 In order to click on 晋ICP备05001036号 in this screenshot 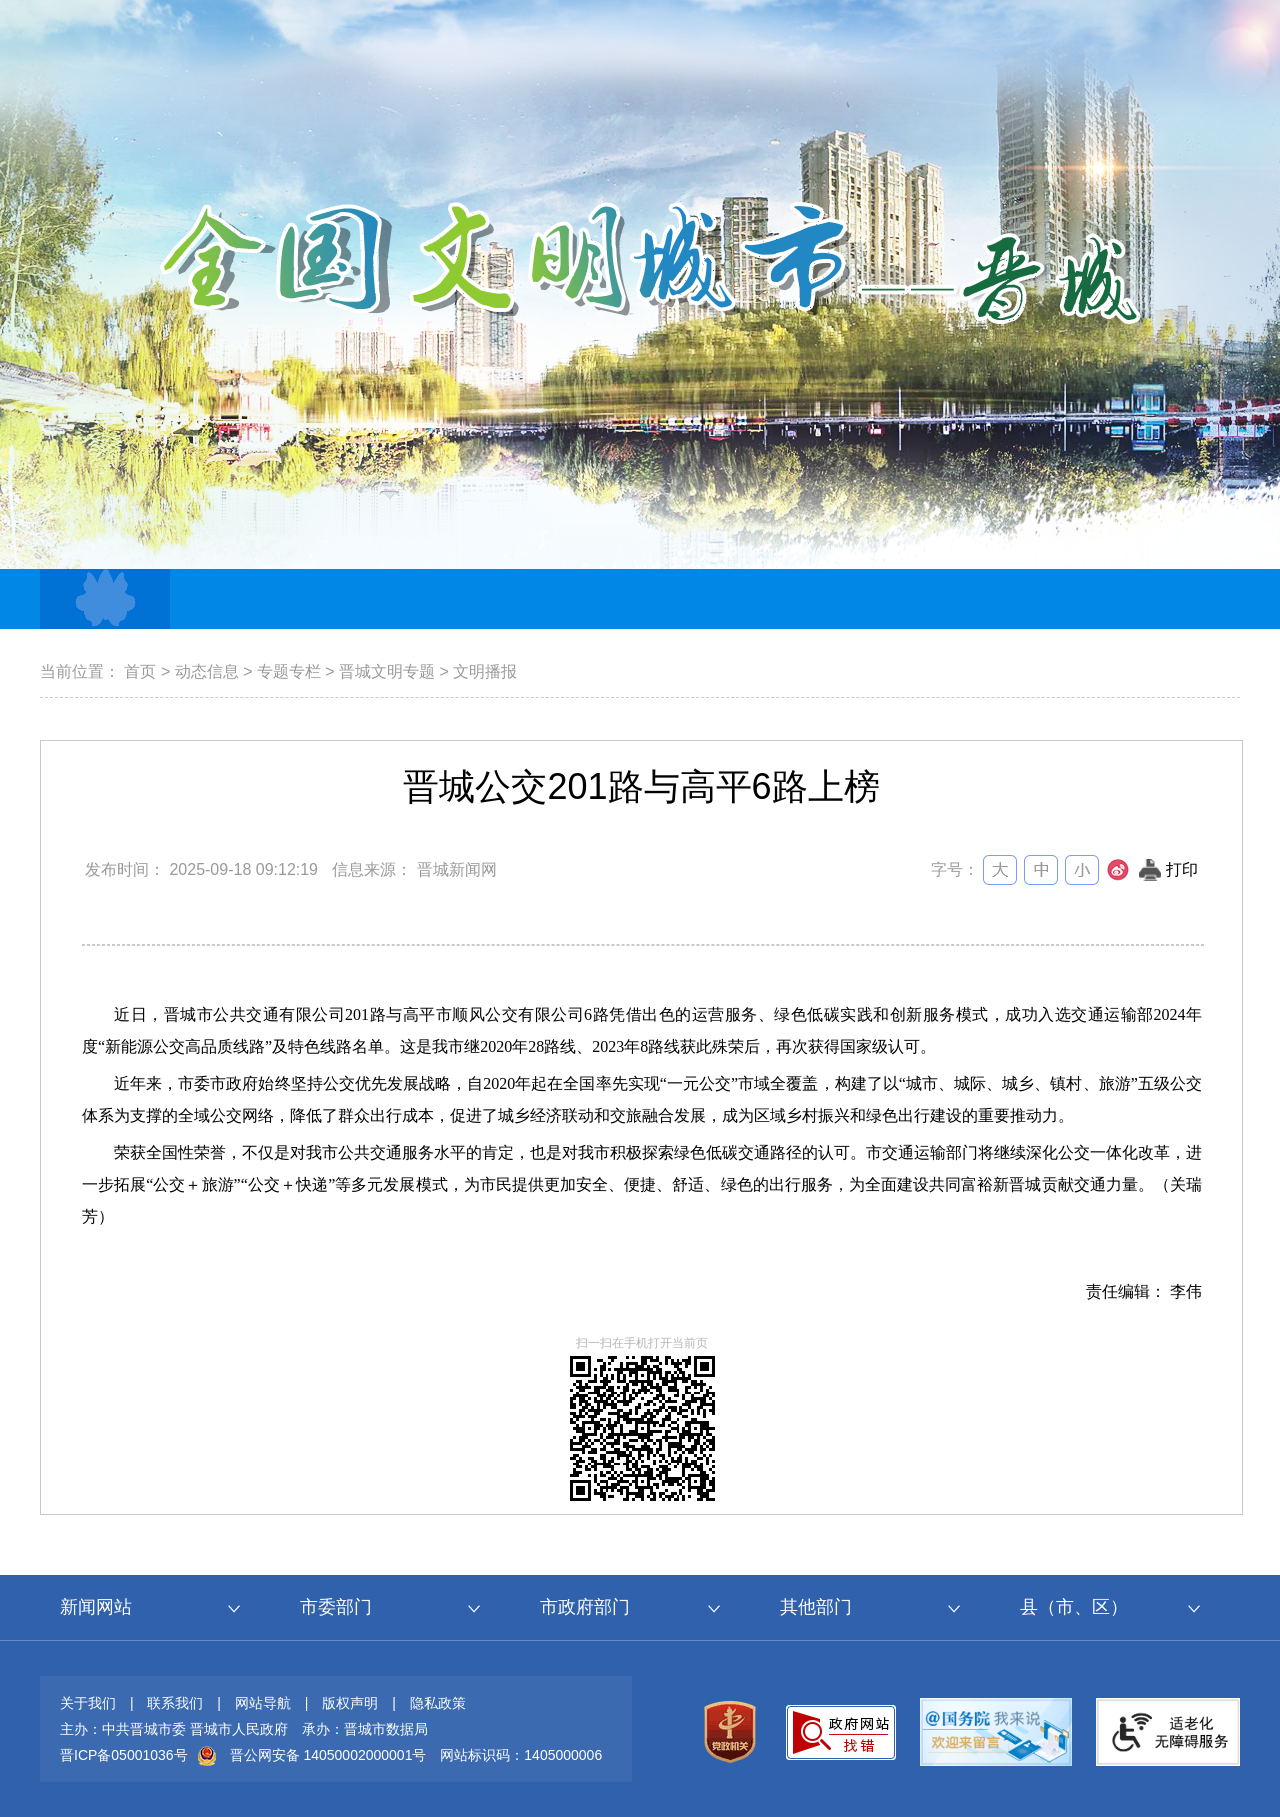, I will do `click(124, 1755)`.